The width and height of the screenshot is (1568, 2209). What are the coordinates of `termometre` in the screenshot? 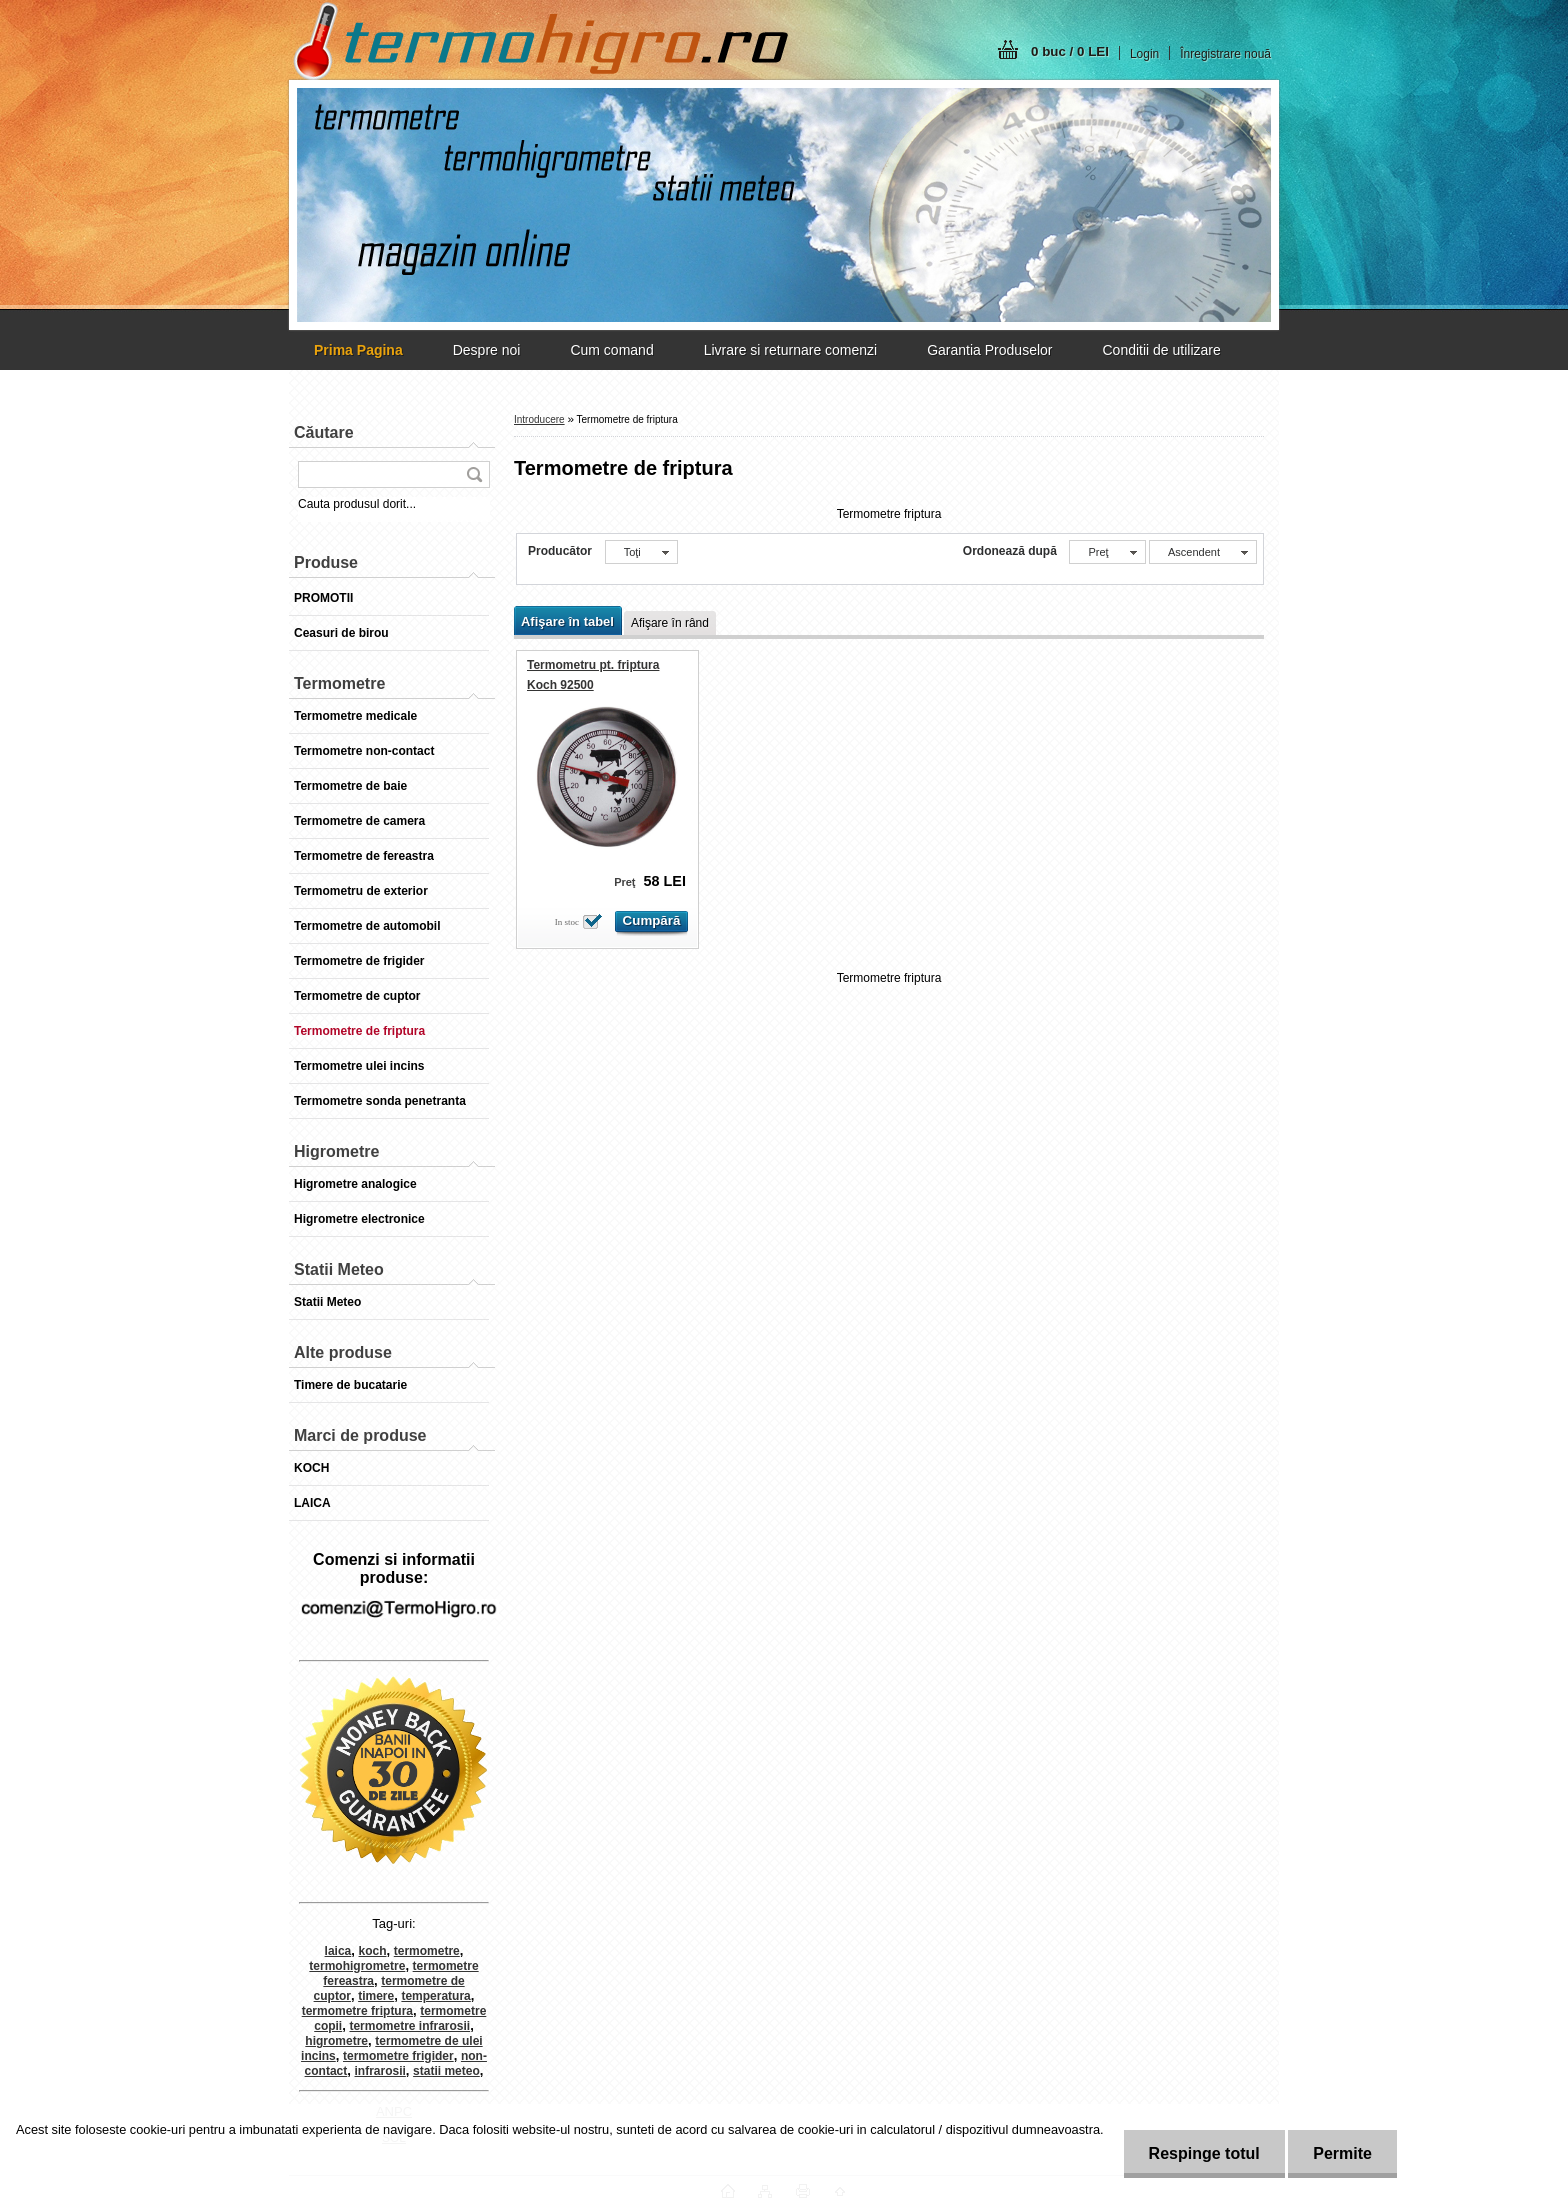 It's located at (427, 1951).